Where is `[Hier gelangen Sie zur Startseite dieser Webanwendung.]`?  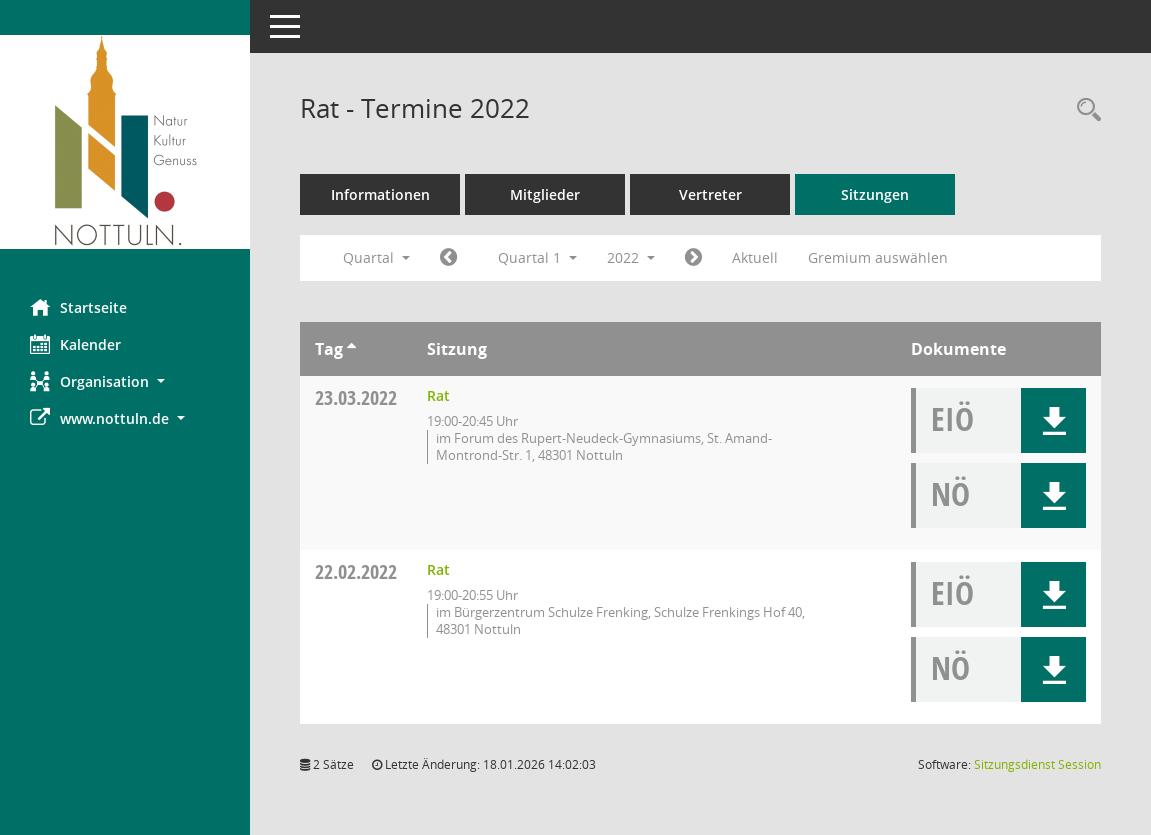
[Hier gelangen Sie zur Startseite dieser Webanwendung.] is located at coordinates (125, 142).